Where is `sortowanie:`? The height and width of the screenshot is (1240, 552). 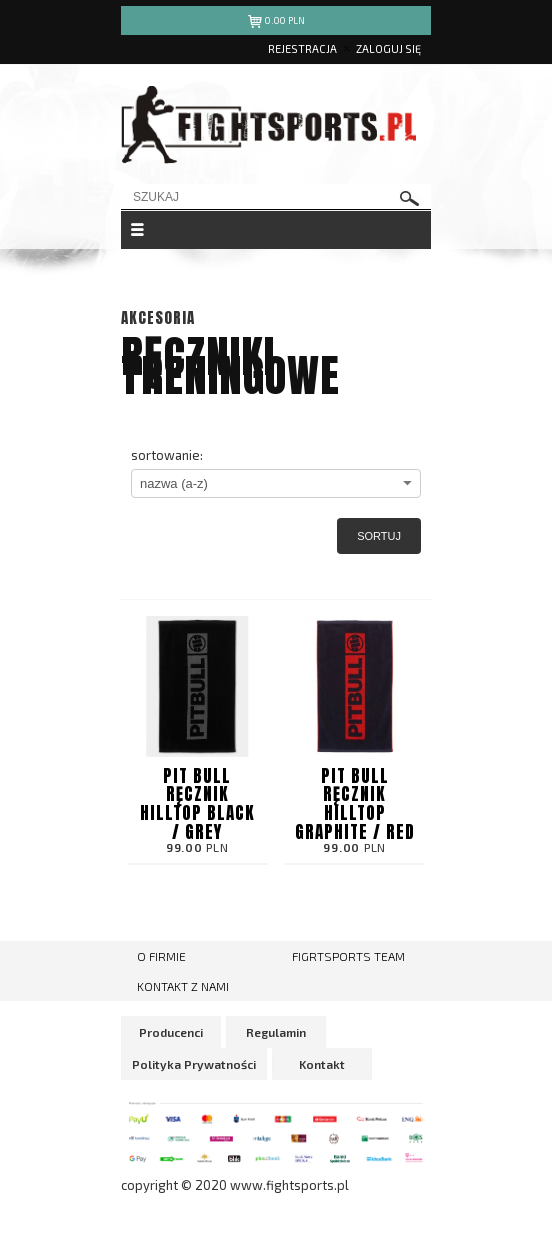 sortowanie: is located at coordinates (167, 455).